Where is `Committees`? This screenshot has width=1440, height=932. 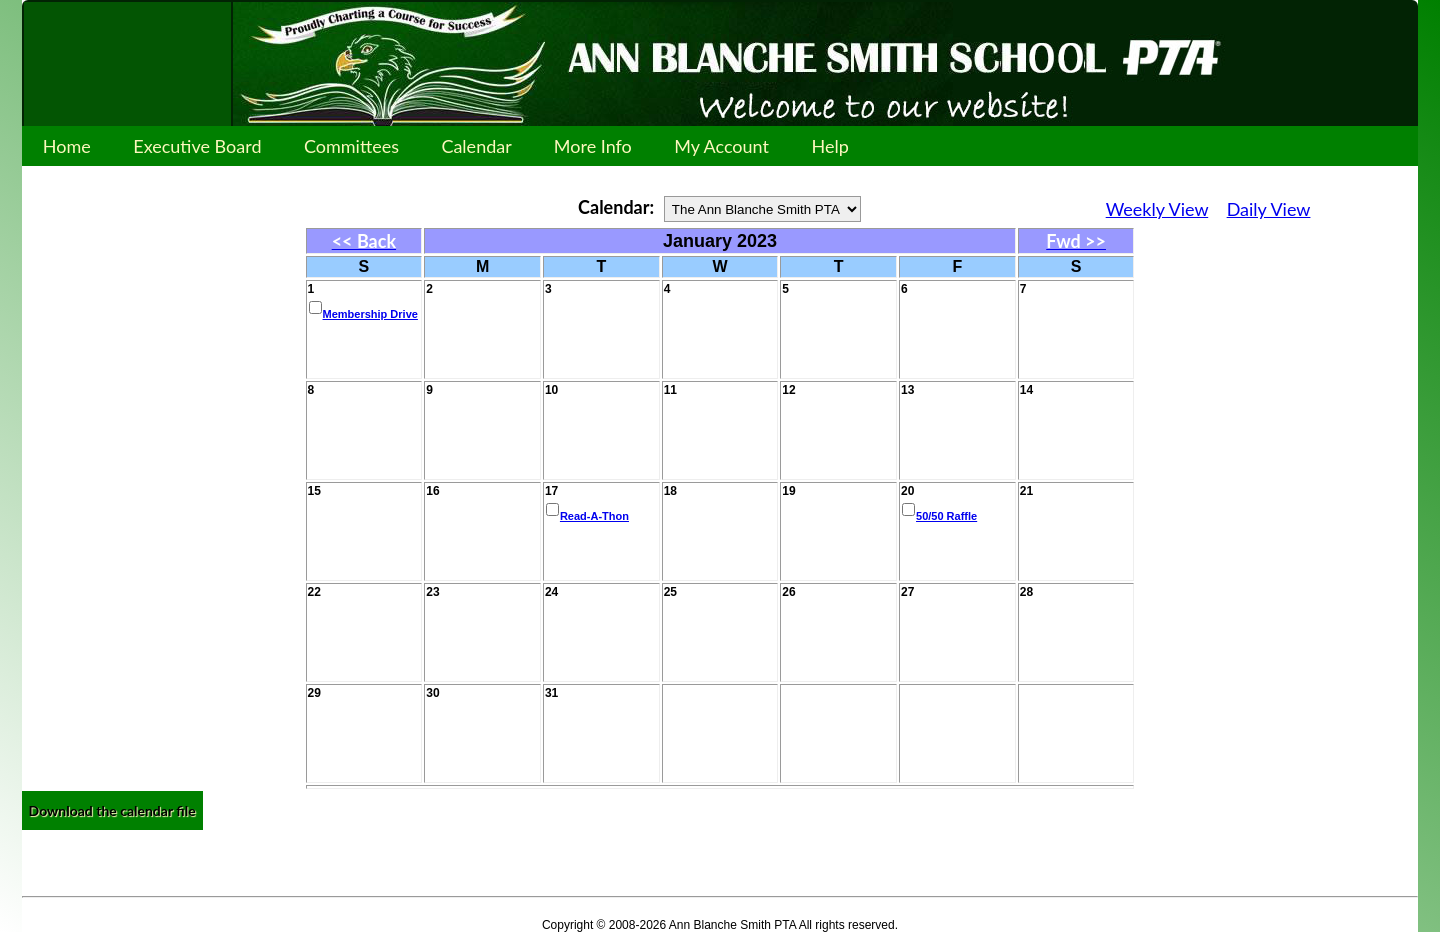 Committees is located at coordinates (351, 146).